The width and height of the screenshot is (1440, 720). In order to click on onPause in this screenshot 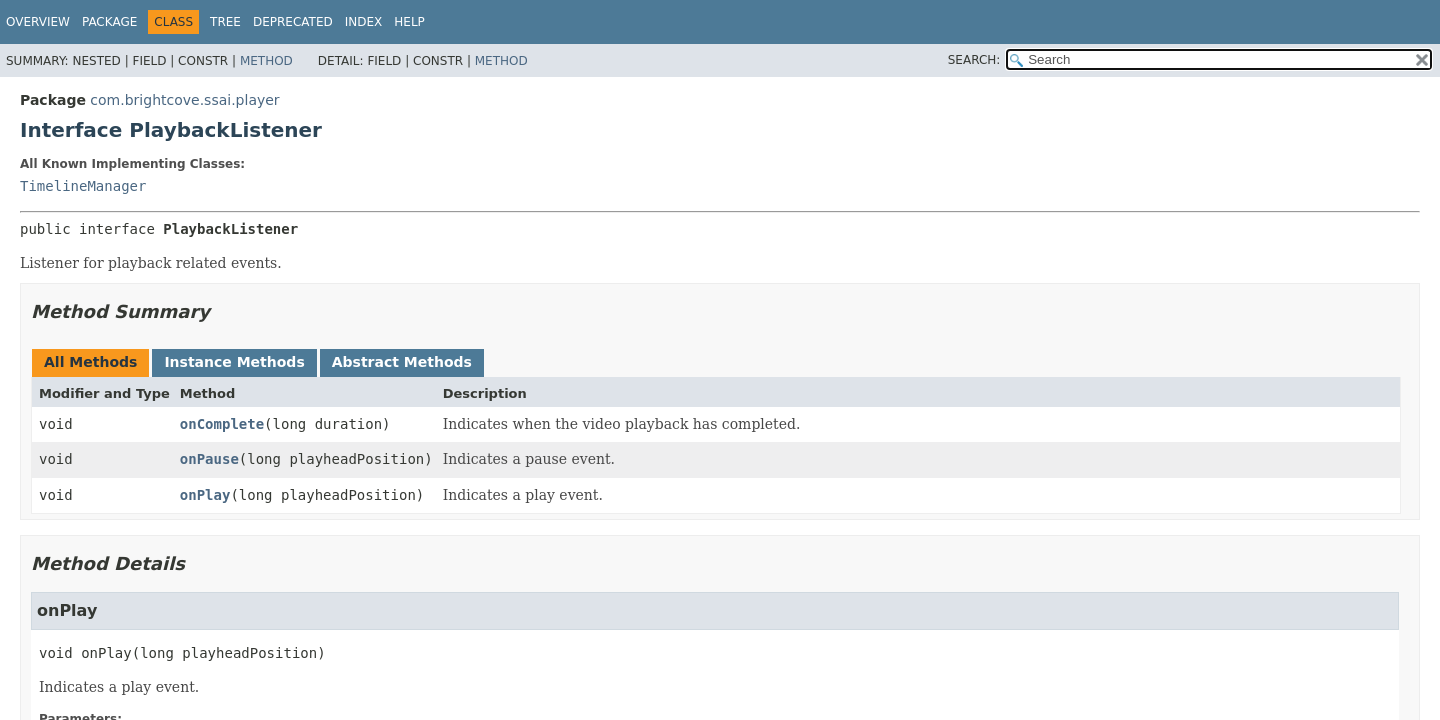, I will do `click(209, 459)`.